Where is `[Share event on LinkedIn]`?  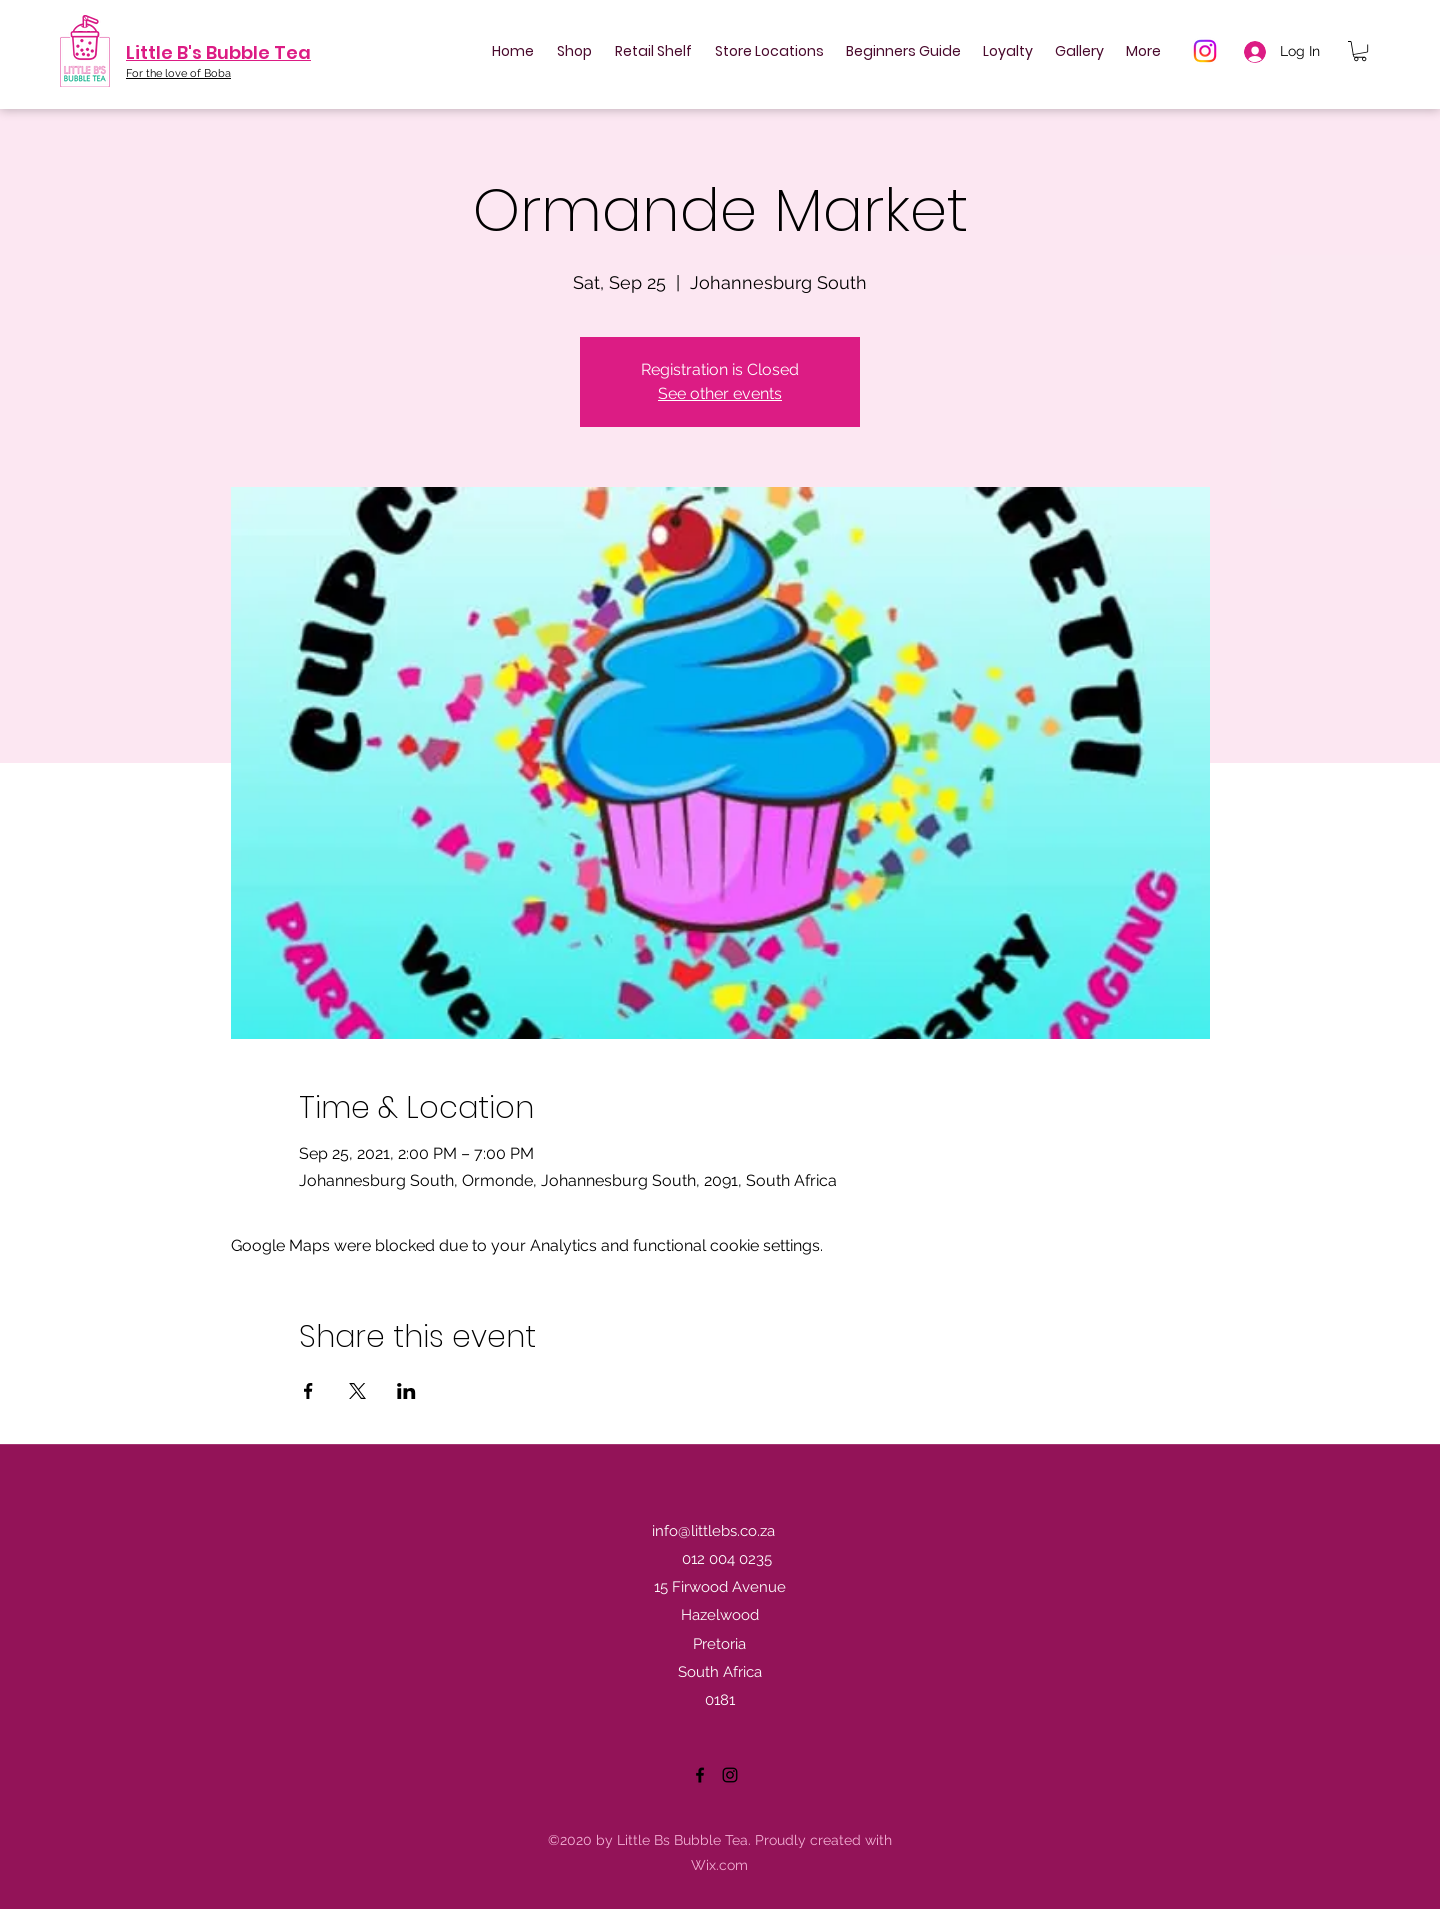
[Share event on LinkedIn] is located at coordinates (406, 1391).